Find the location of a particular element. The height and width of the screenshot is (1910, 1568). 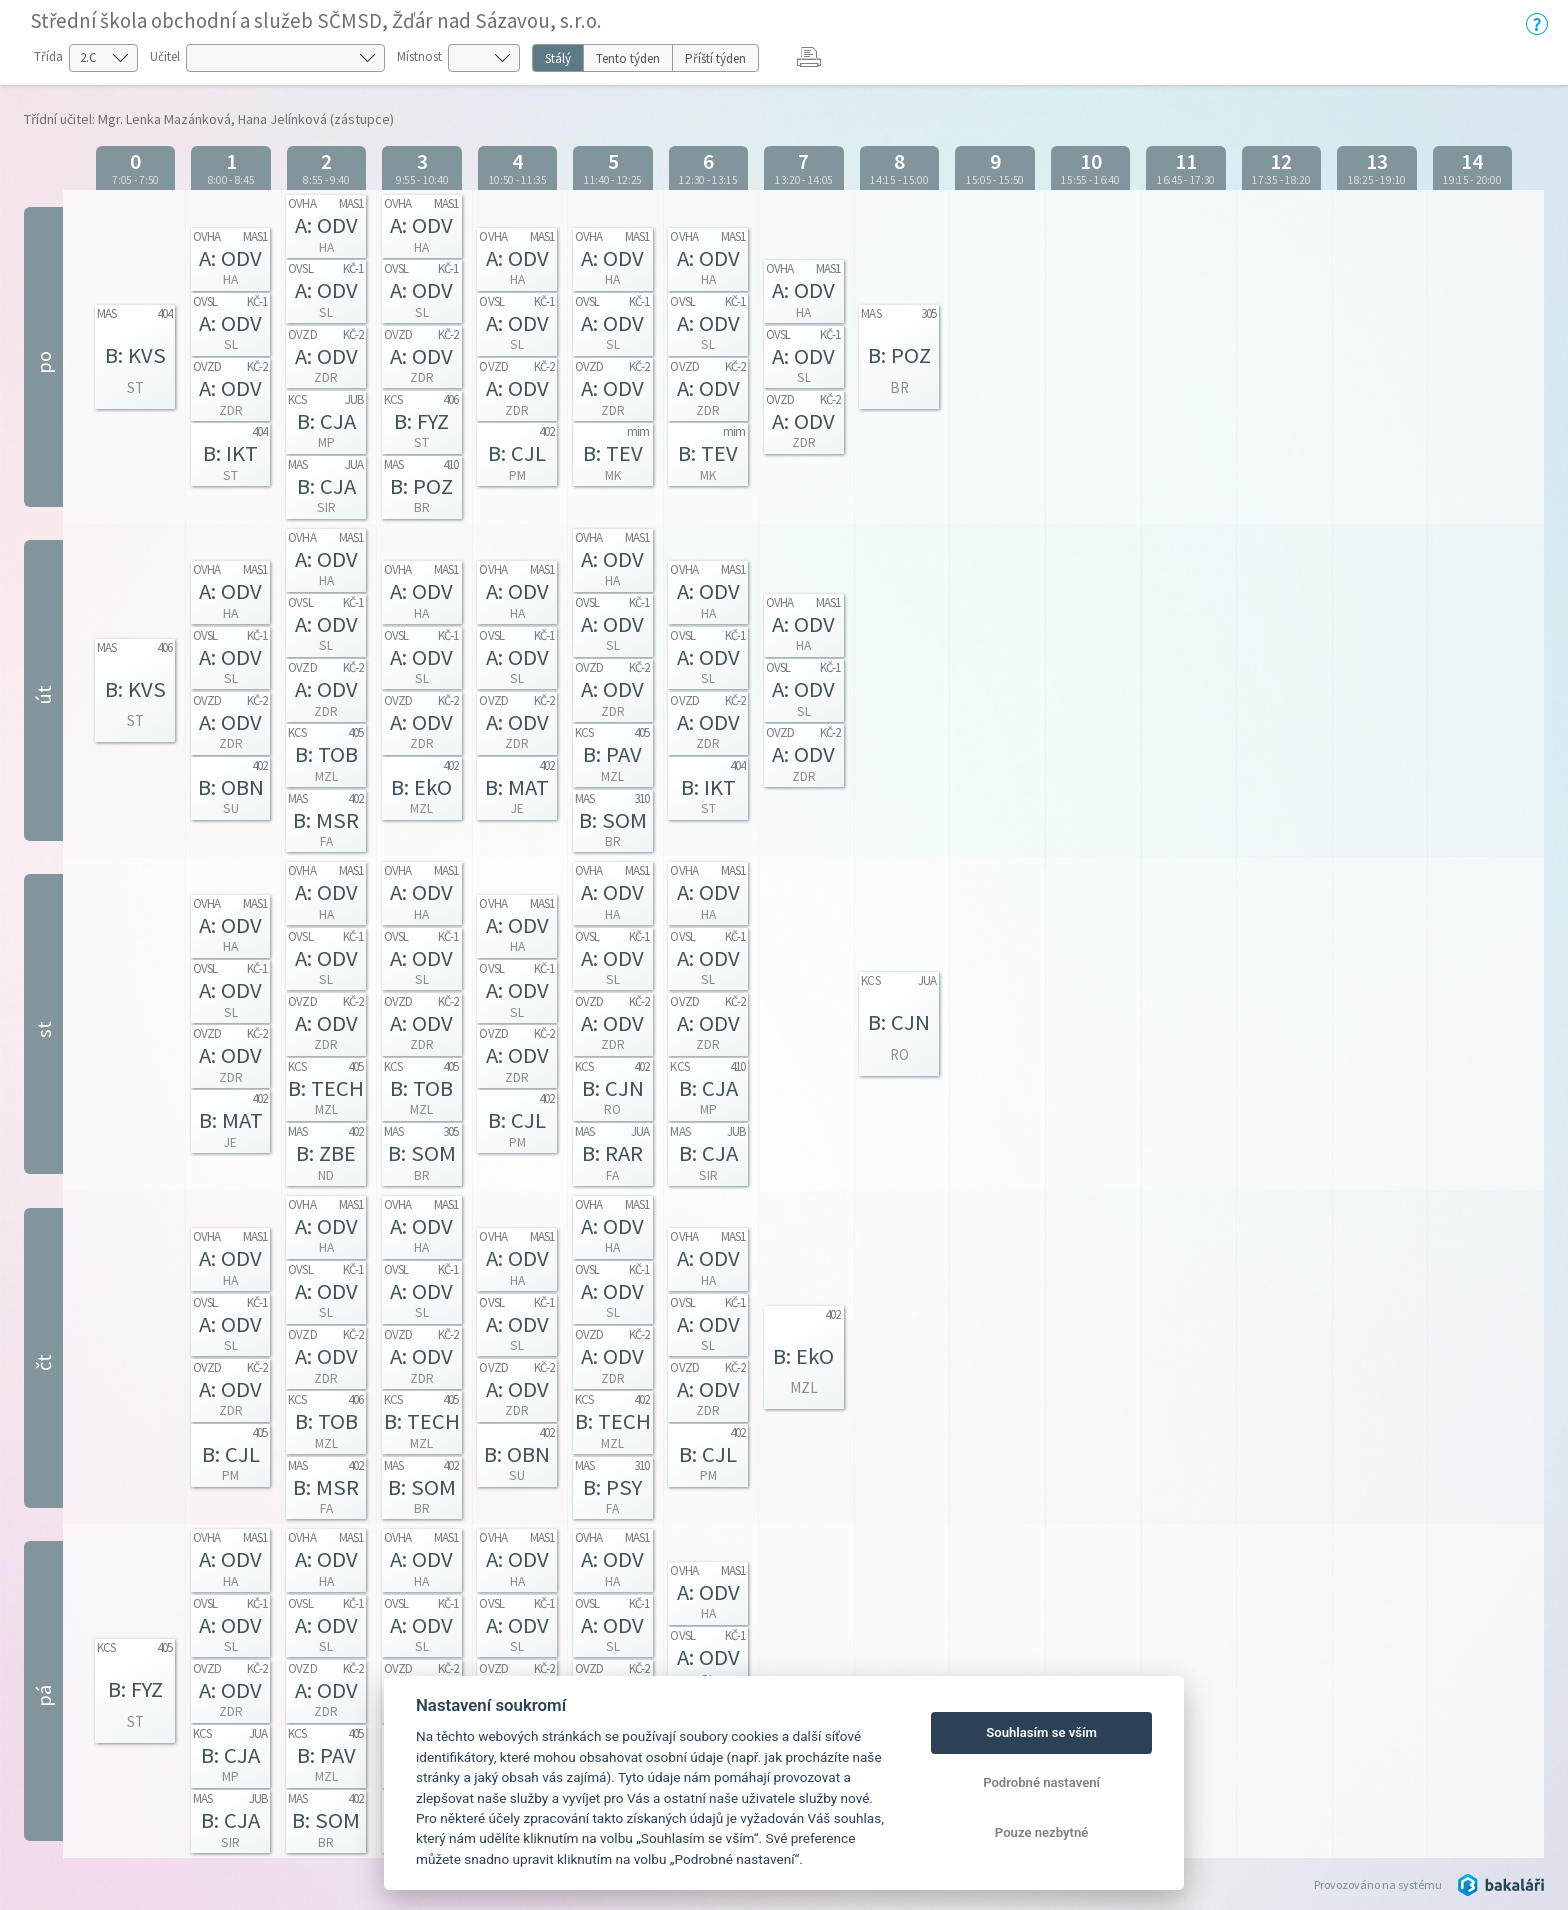

Stálý is located at coordinates (558, 58).